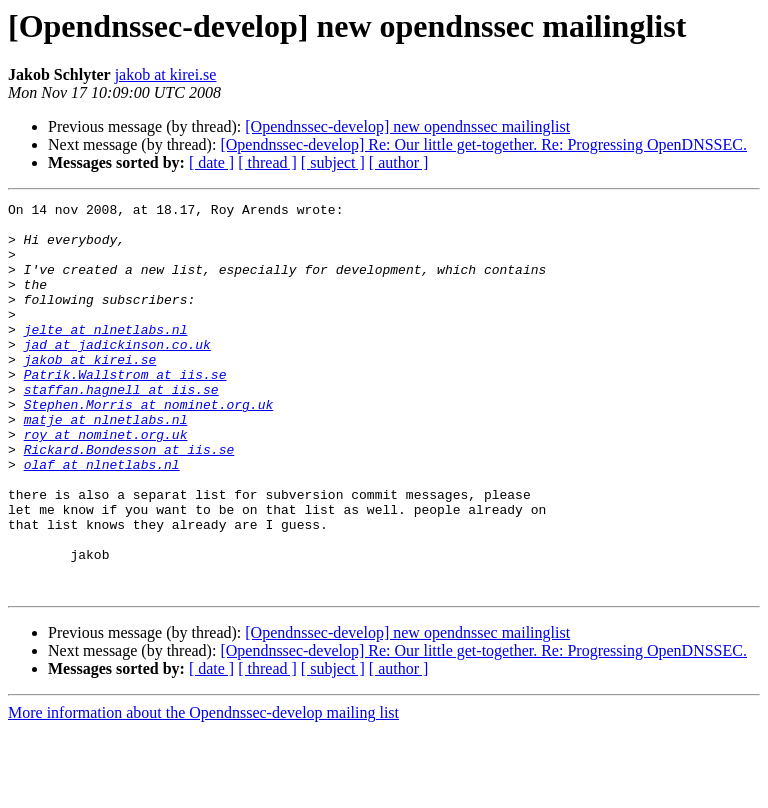  What do you see at coordinates (267, 162) in the screenshot?
I see `[ thread ]` at bounding box center [267, 162].